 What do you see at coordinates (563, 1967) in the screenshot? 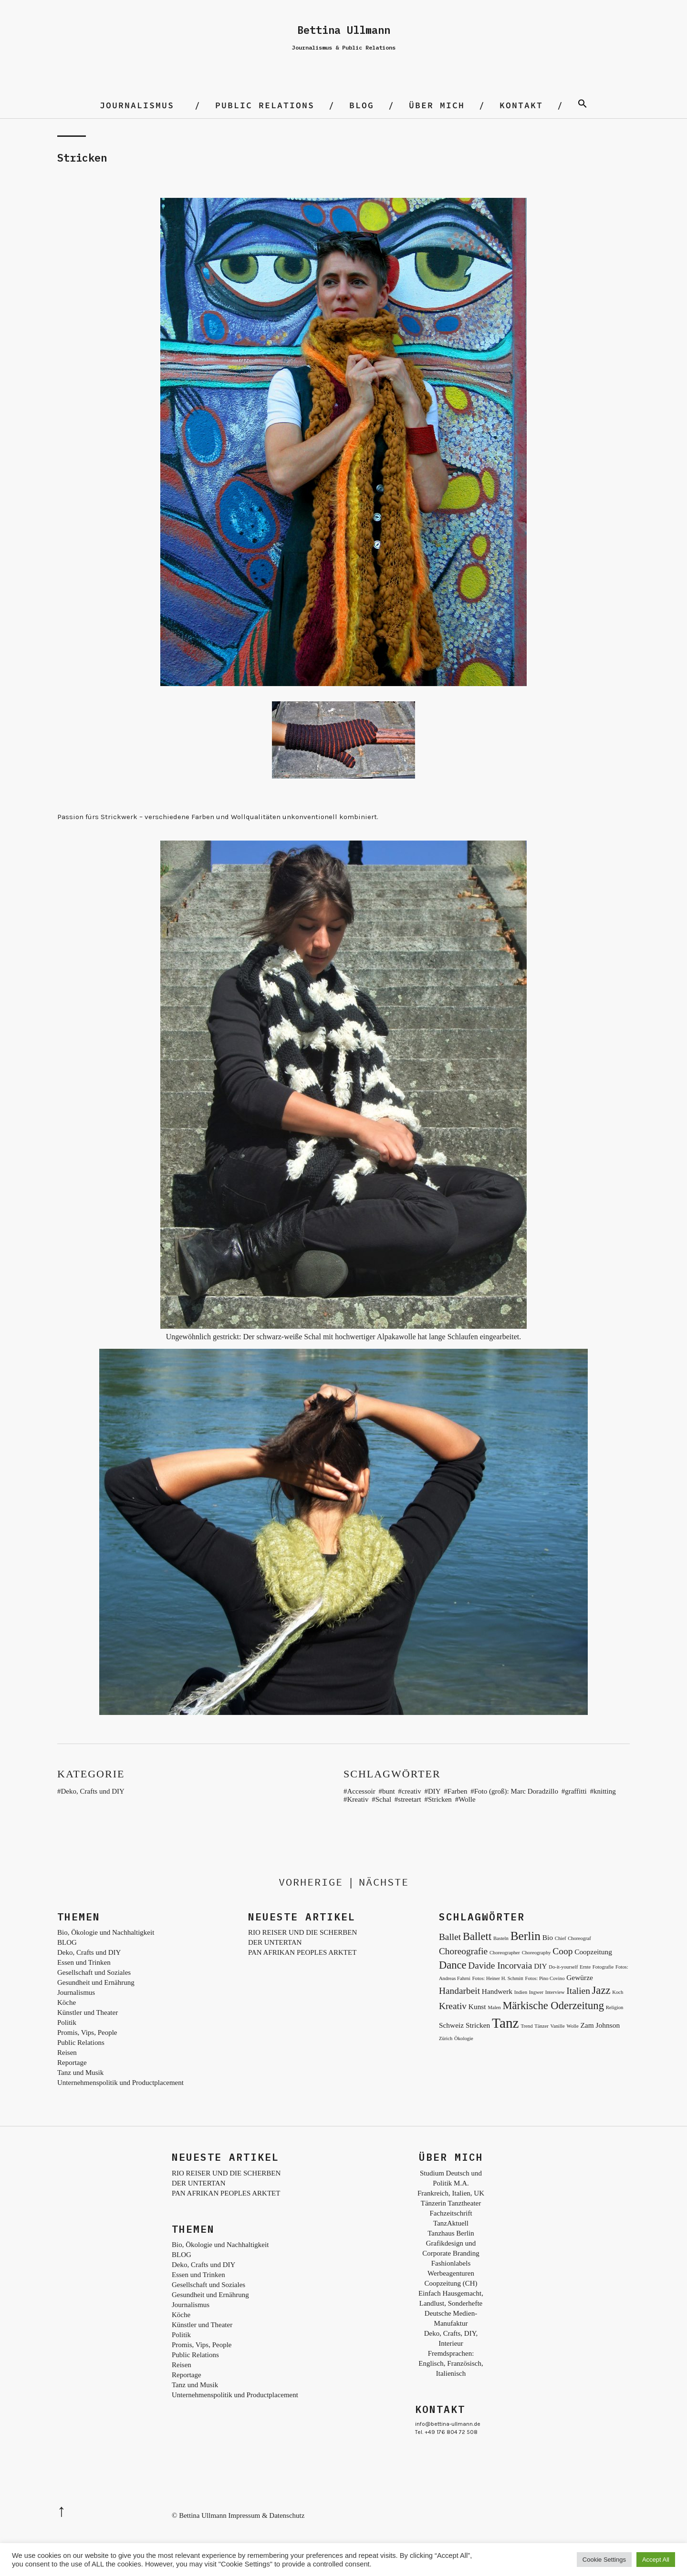
I see `Do-it-yourself [Do-it-yourself (2 Einträge)]` at bounding box center [563, 1967].